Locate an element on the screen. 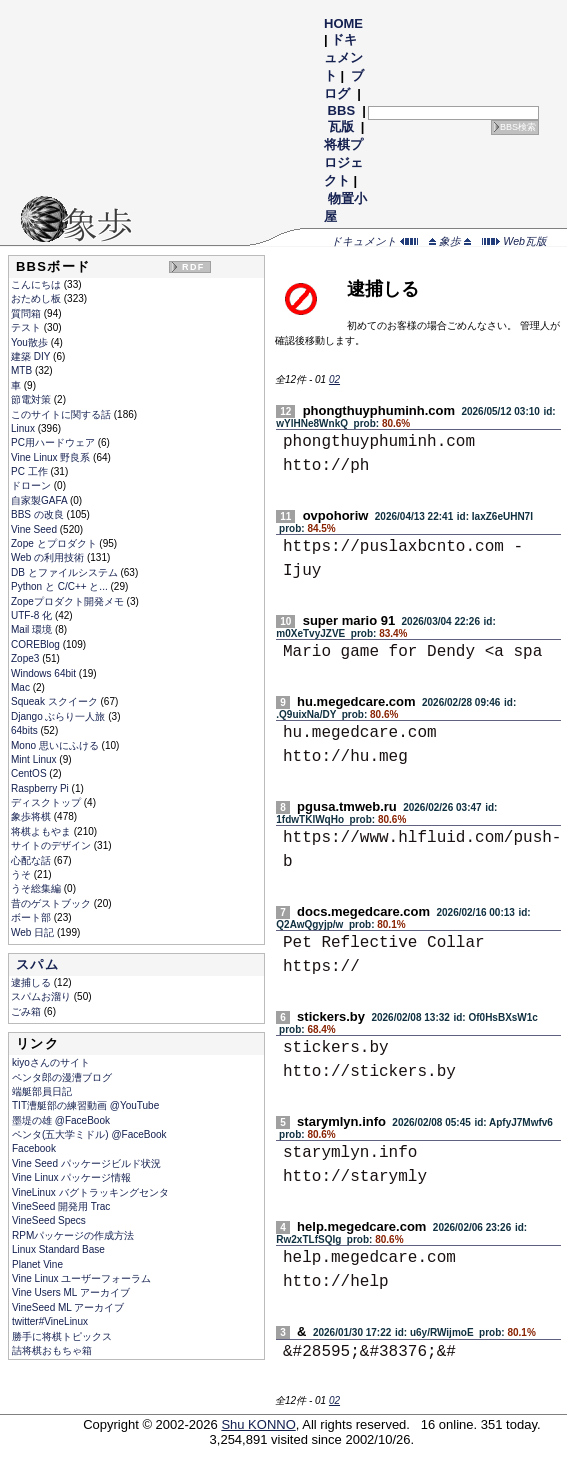 The height and width of the screenshot is (1483, 567). 建築 DIY is located at coordinates (32, 356).